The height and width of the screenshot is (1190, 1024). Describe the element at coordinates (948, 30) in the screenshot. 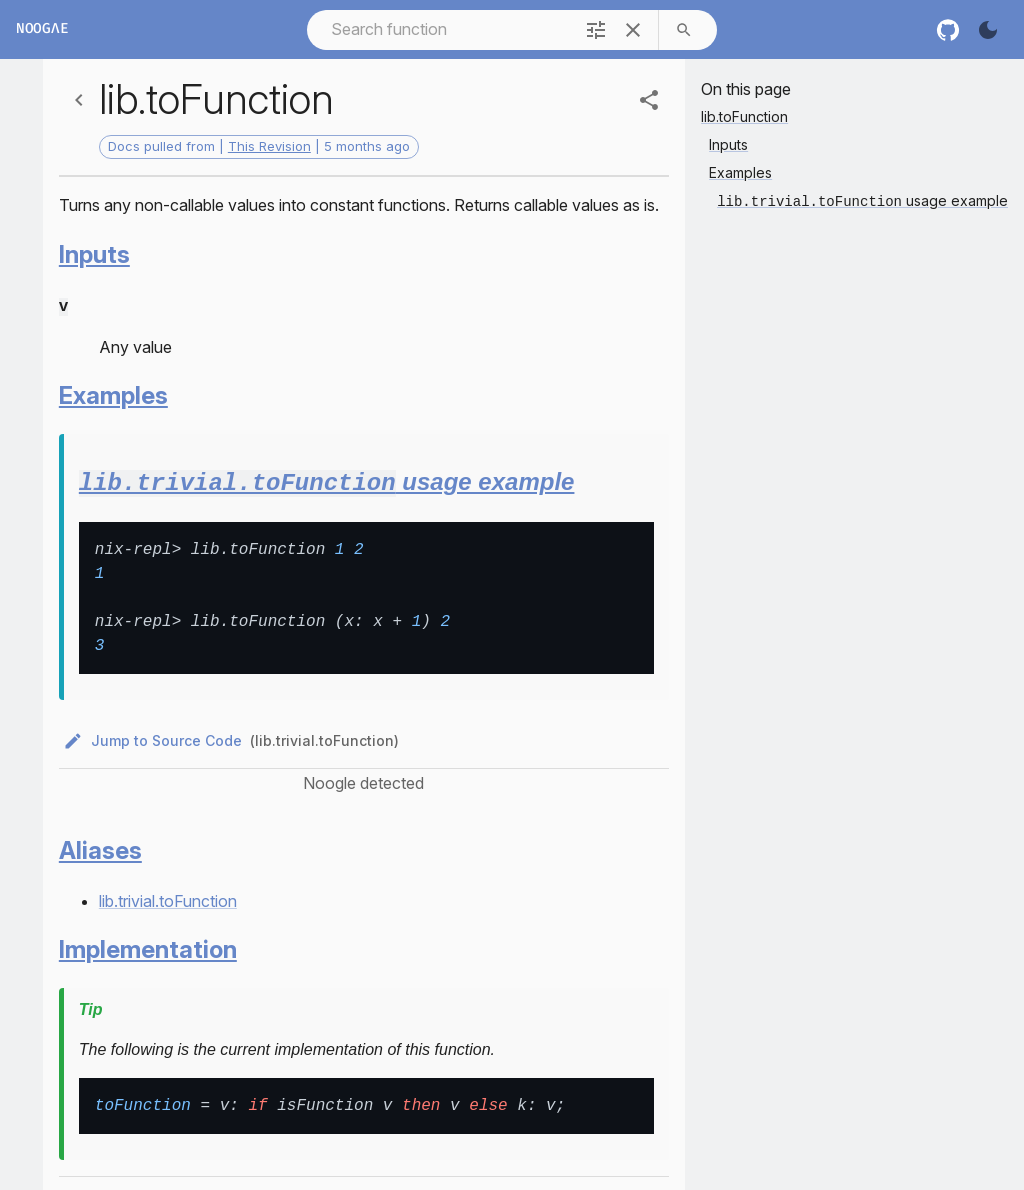

I see `[nixos github]` at that location.